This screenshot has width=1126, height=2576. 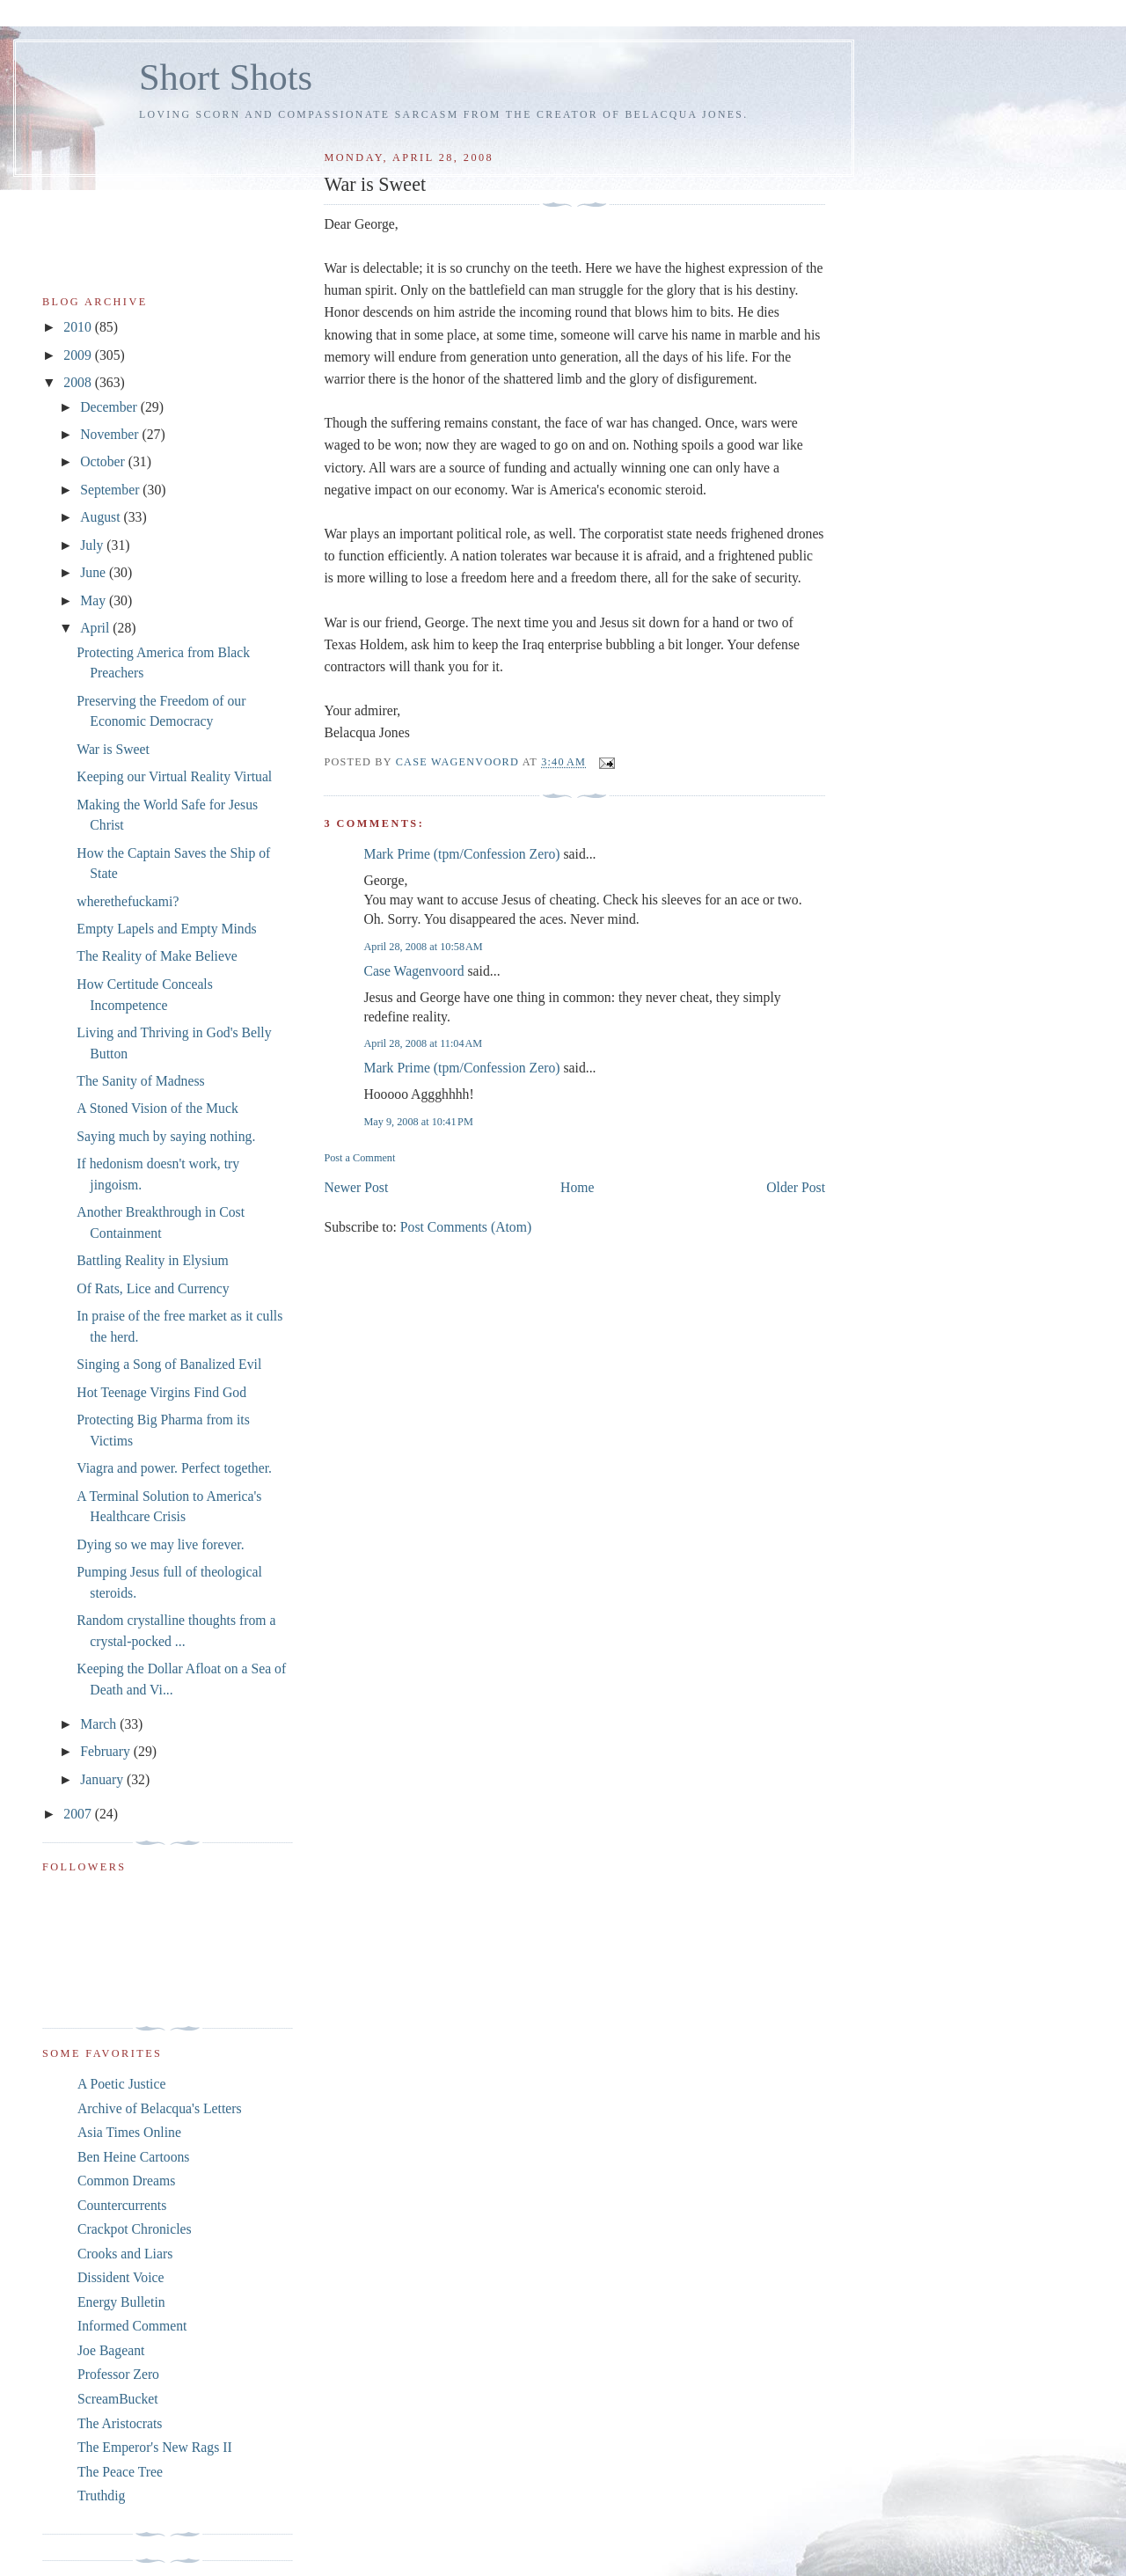 What do you see at coordinates (101, 516) in the screenshot?
I see `August` at bounding box center [101, 516].